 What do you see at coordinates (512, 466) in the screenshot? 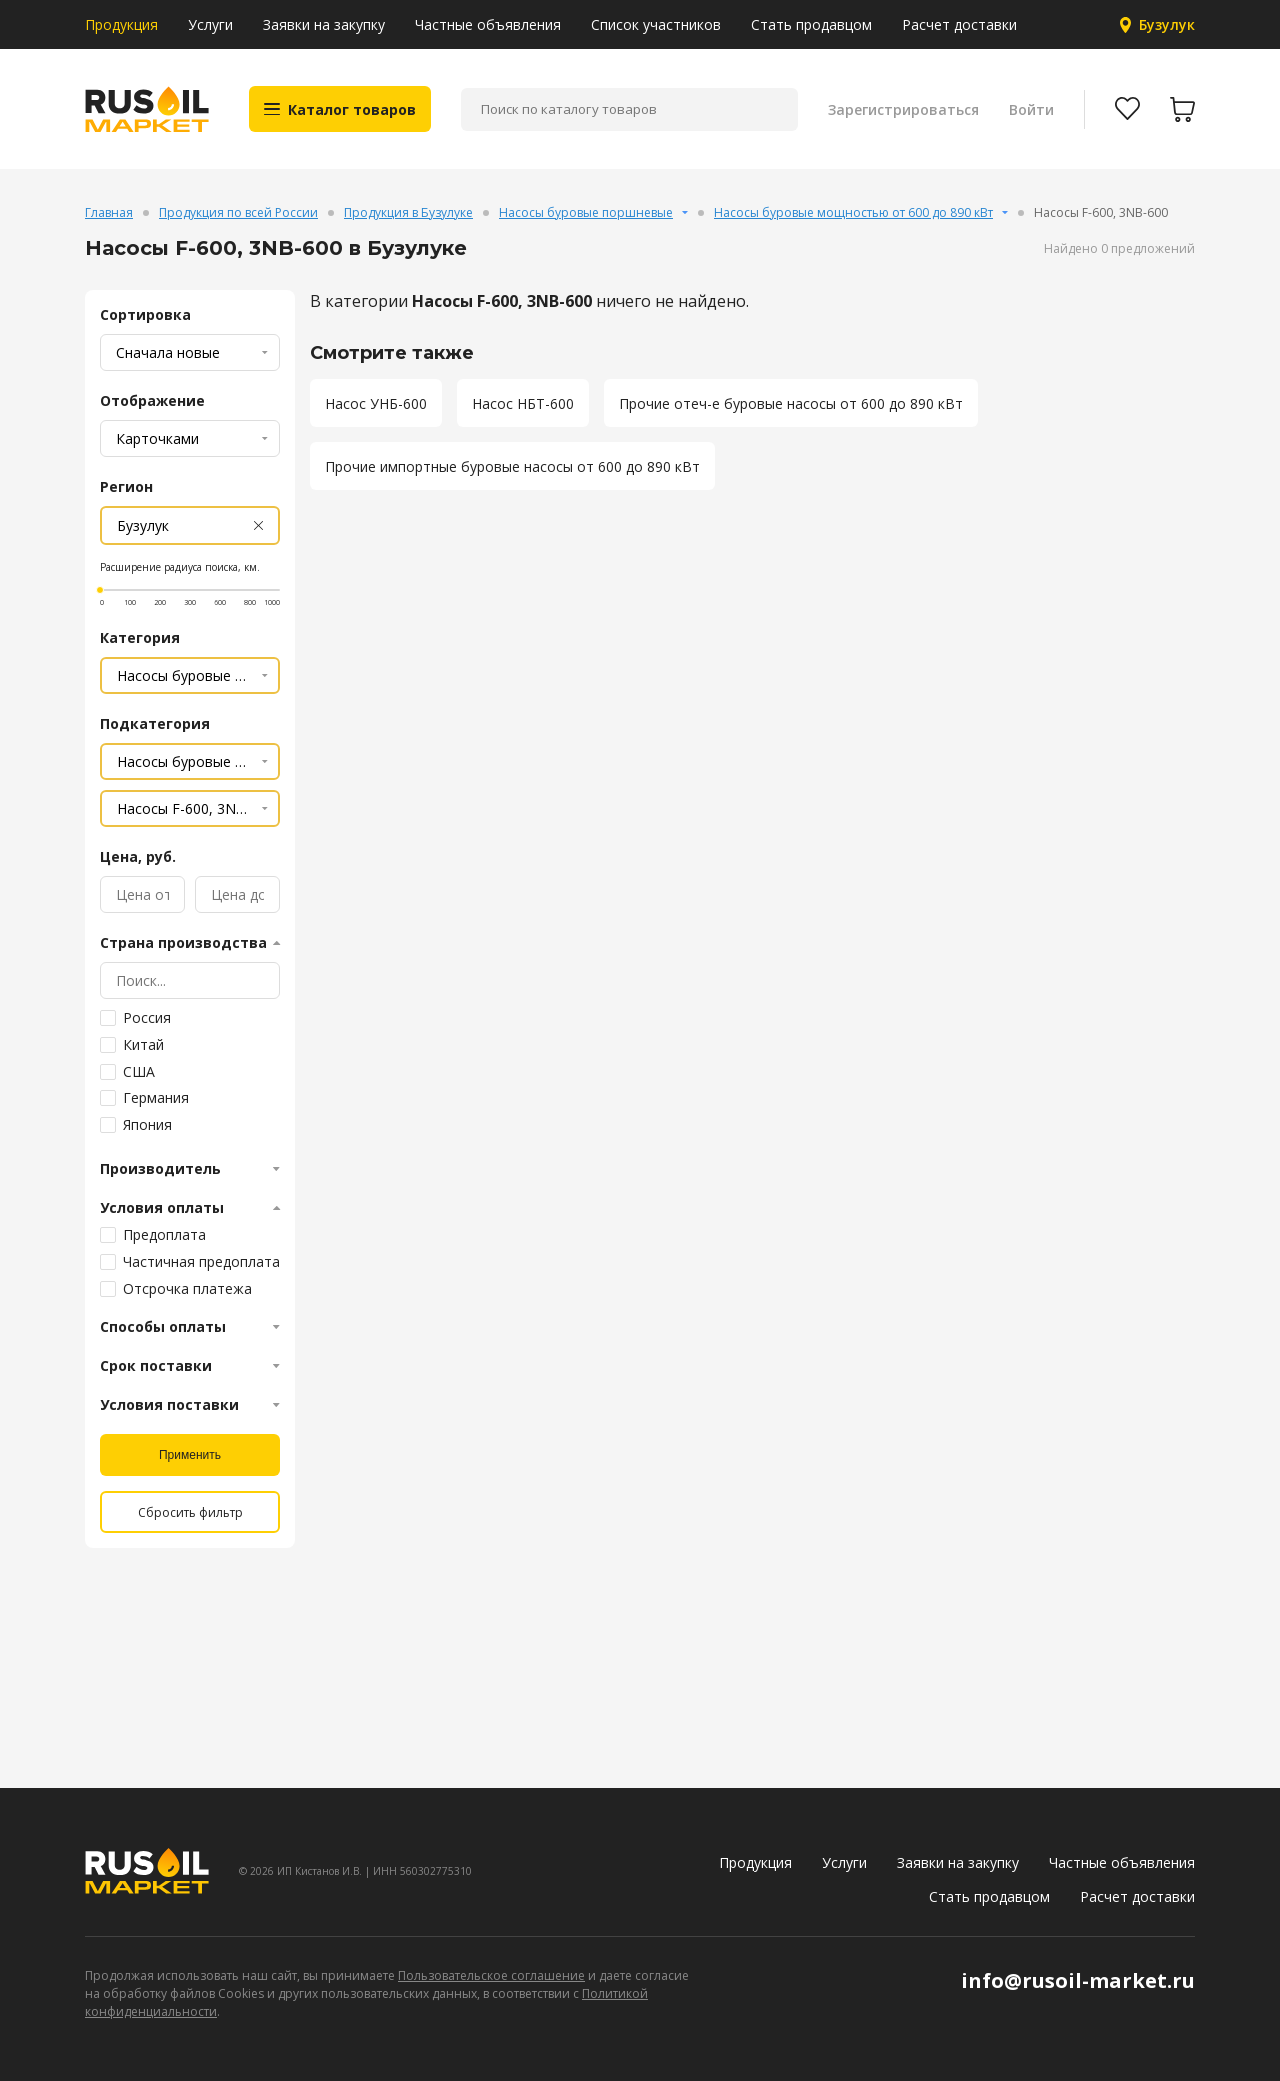
I see `Прочие импортные буровые насосы от 600 до 890 кВт` at bounding box center [512, 466].